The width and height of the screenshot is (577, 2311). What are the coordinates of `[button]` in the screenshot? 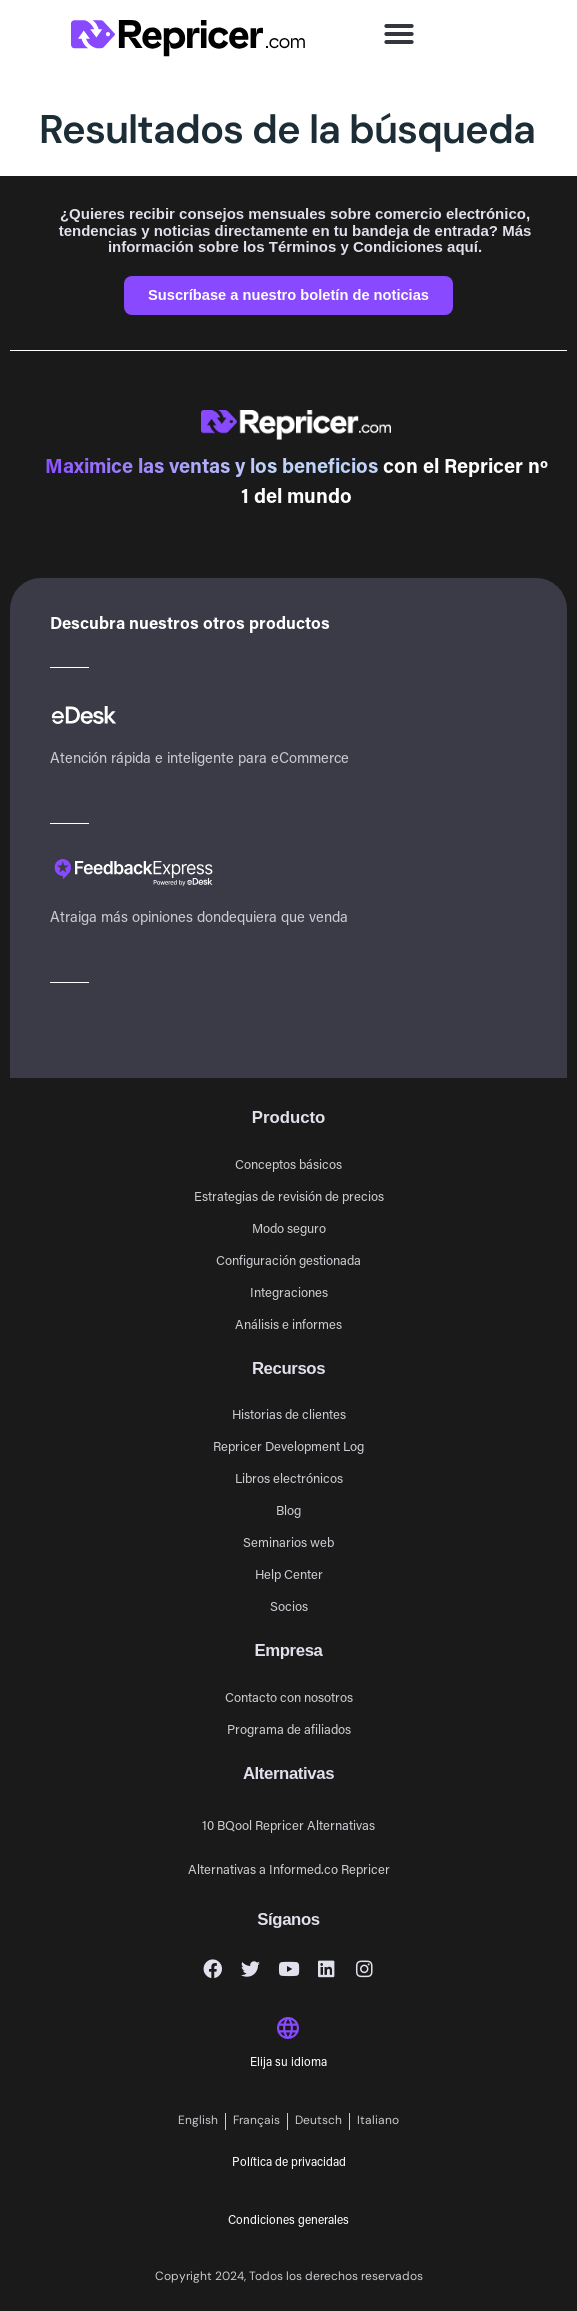 It's located at (399, 34).